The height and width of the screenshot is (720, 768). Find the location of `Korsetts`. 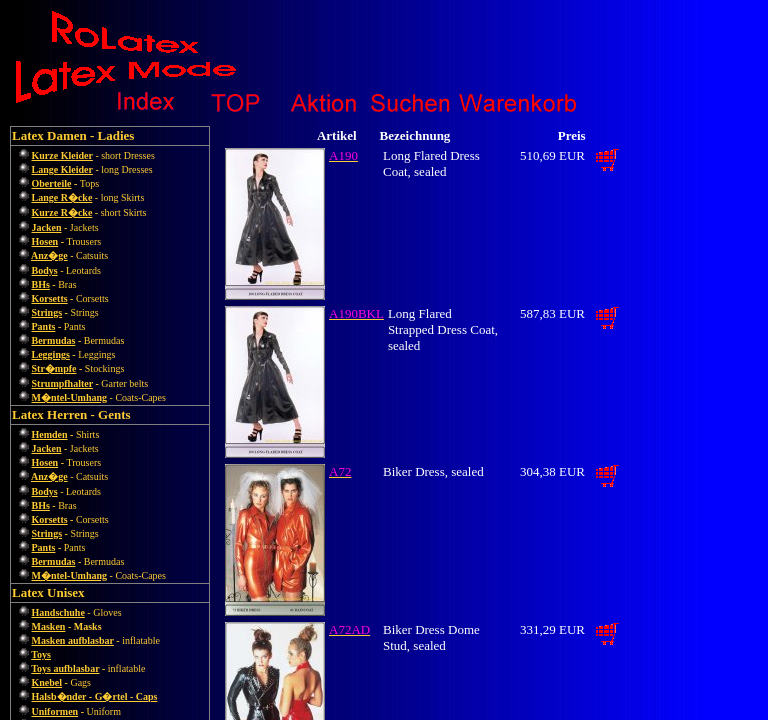

Korsetts is located at coordinates (50, 298).